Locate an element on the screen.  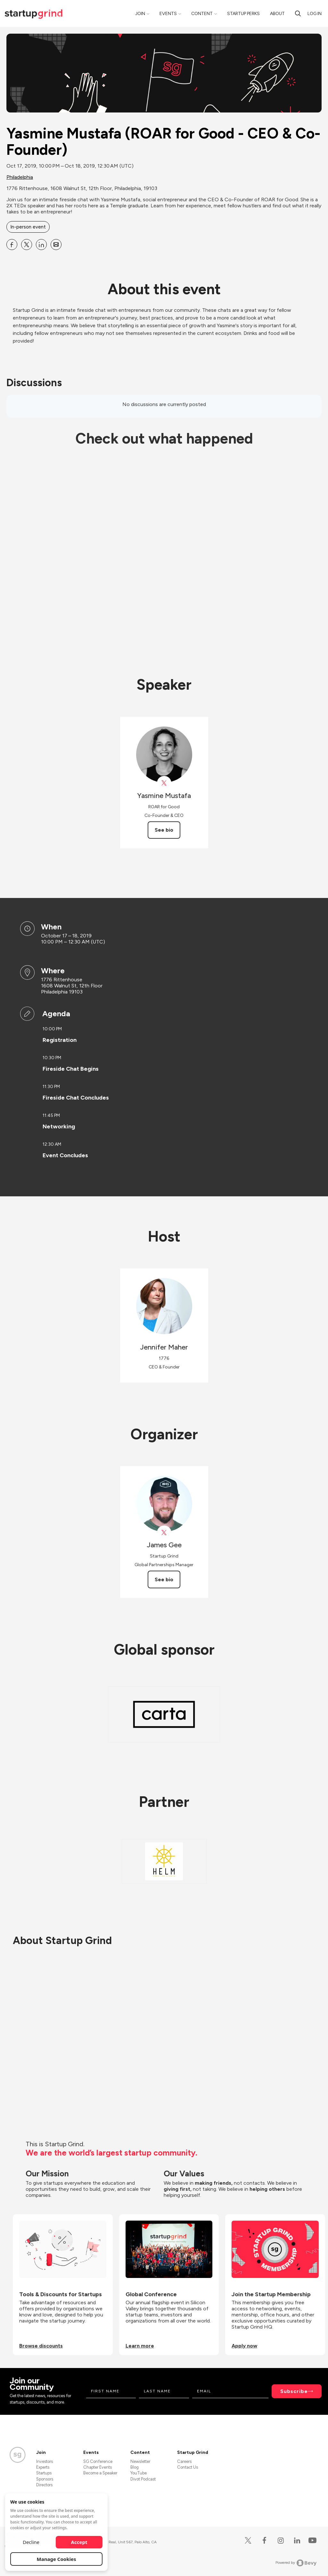
Investors is located at coordinates (44, 2461).